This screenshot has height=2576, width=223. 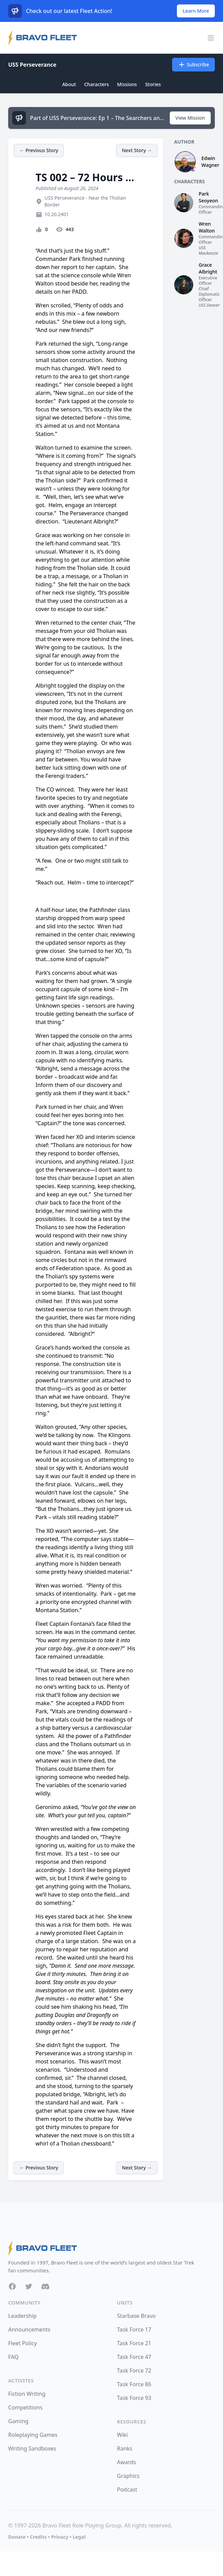 What do you see at coordinates (127, 84) in the screenshot?
I see `Missions` at bounding box center [127, 84].